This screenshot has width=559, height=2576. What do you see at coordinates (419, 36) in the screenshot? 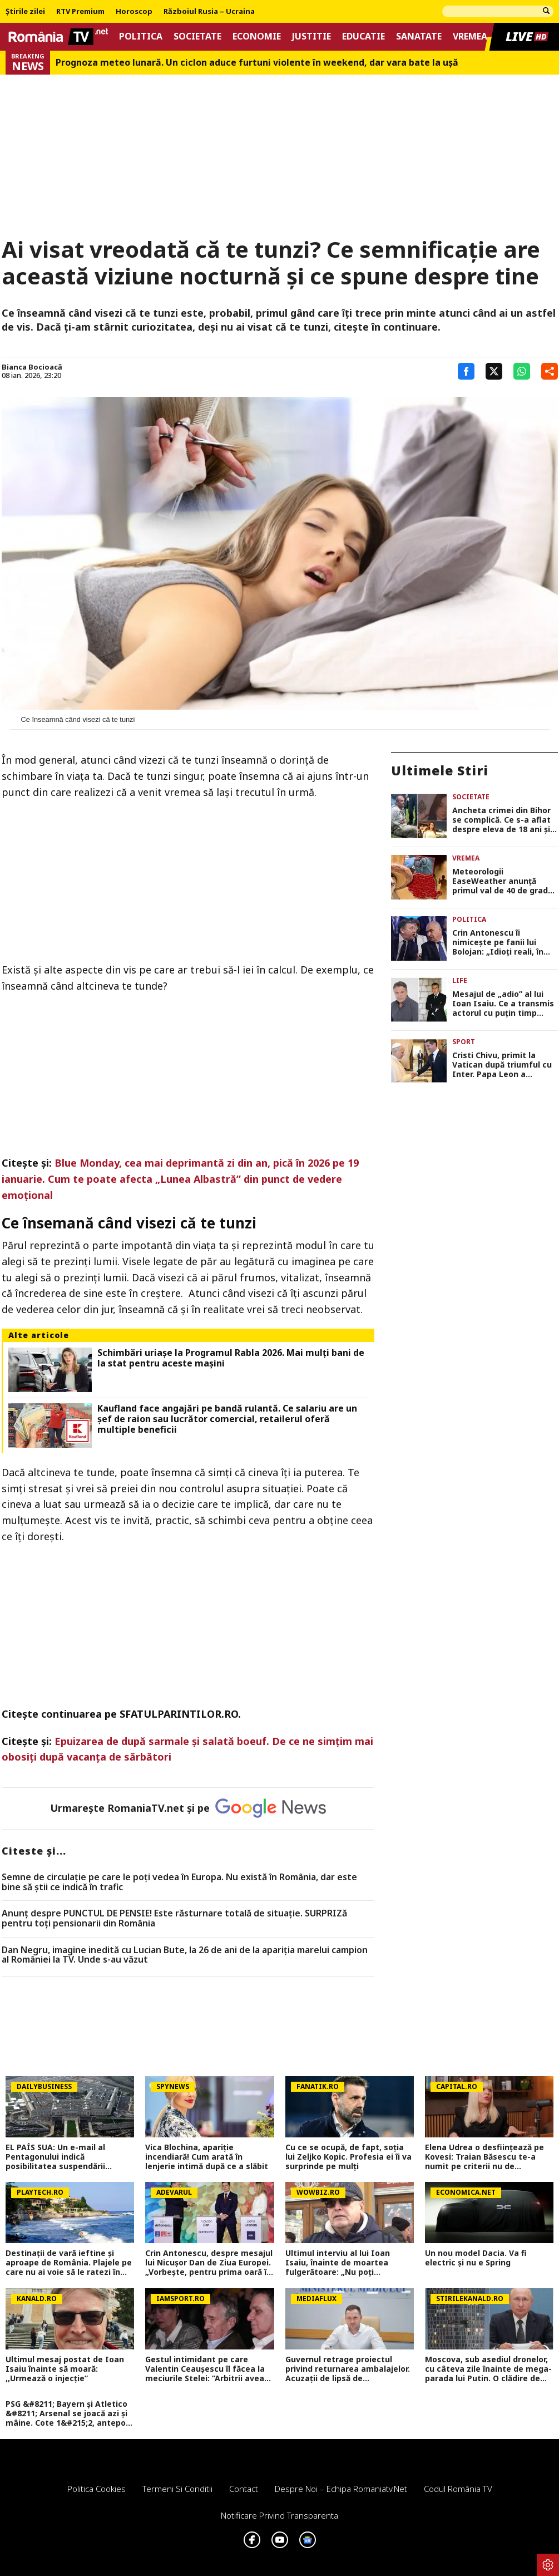
I see `Sanatate` at bounding box center [419, 36].